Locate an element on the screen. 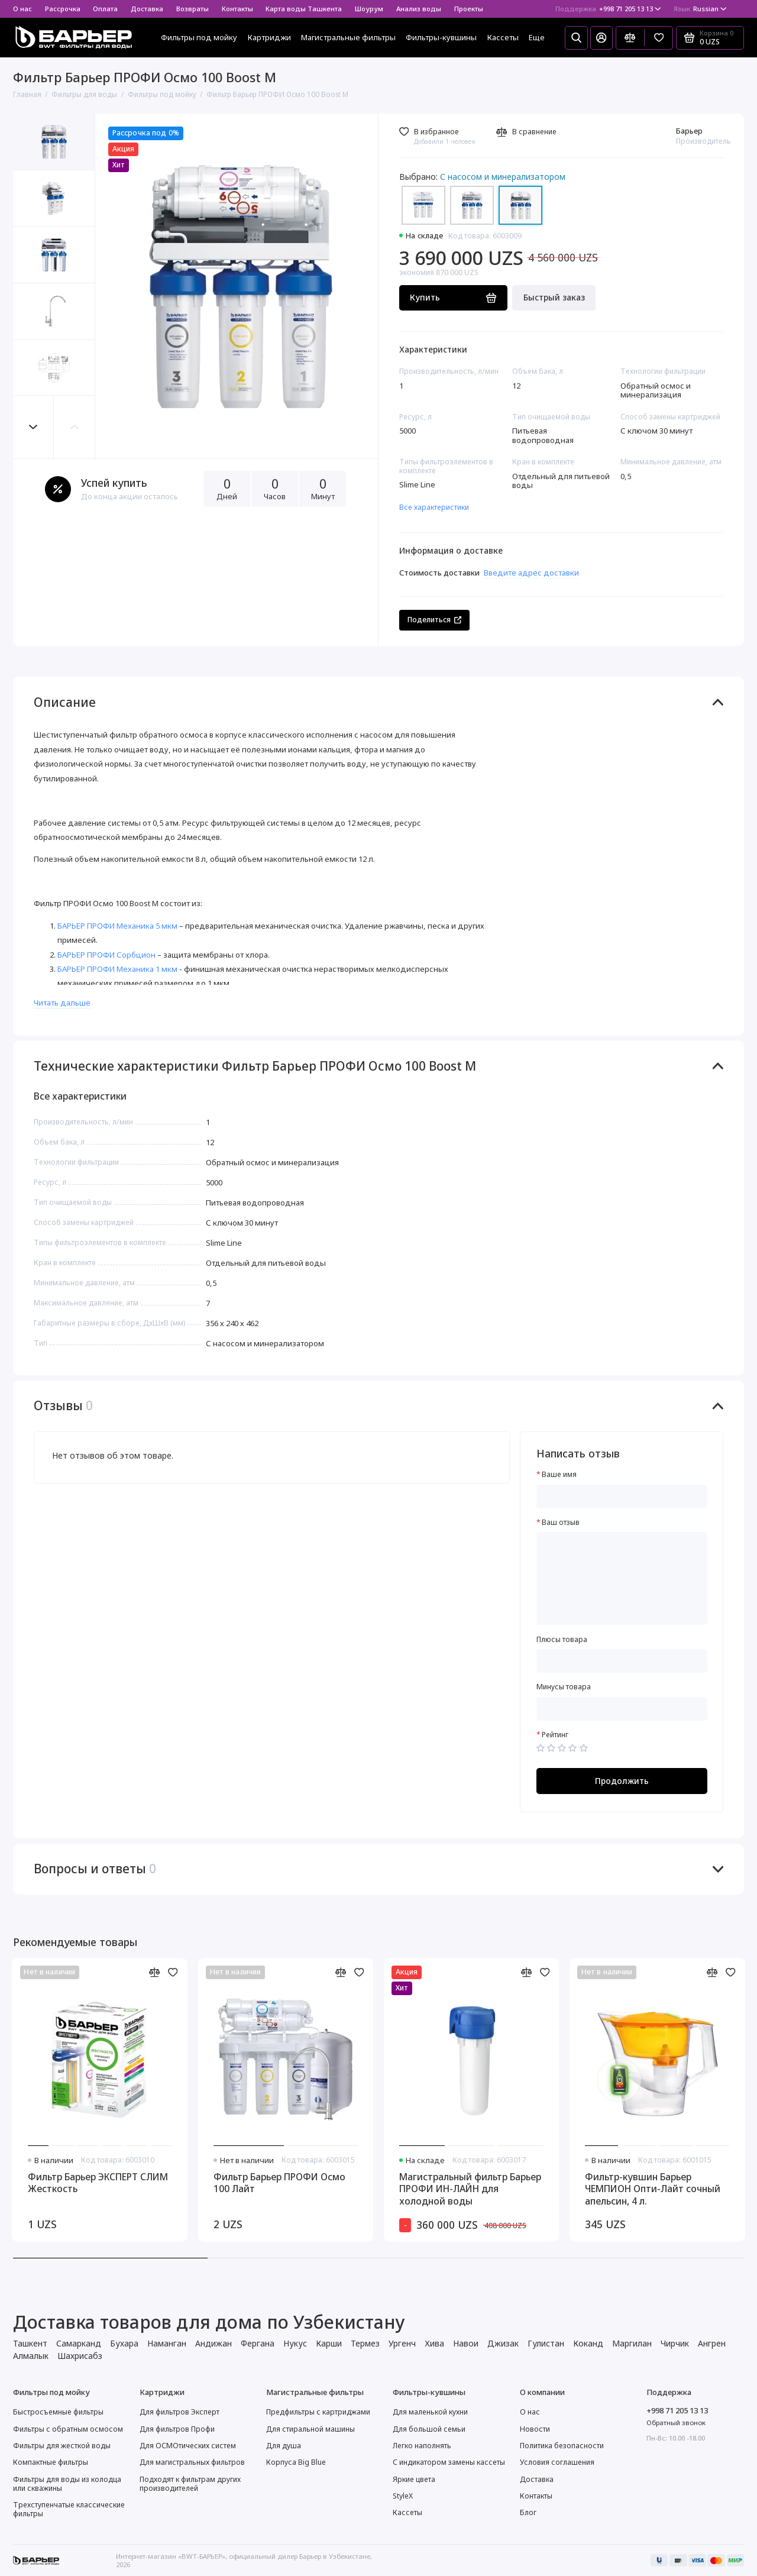  StyleX is located at coordinates (403, 2496).